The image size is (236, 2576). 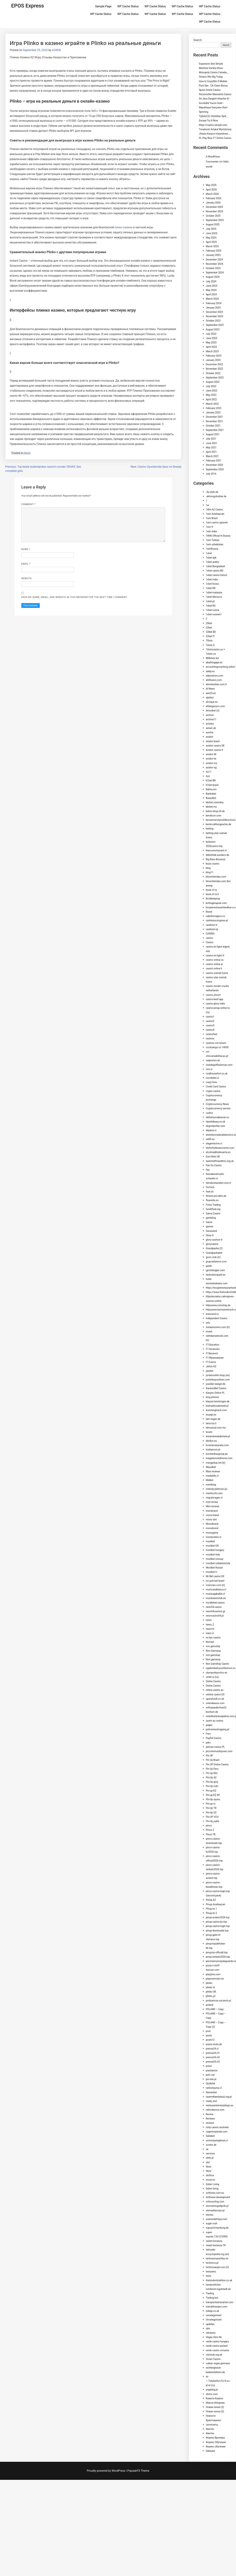 I want to click on May 2025, so click(x=211, y=237).